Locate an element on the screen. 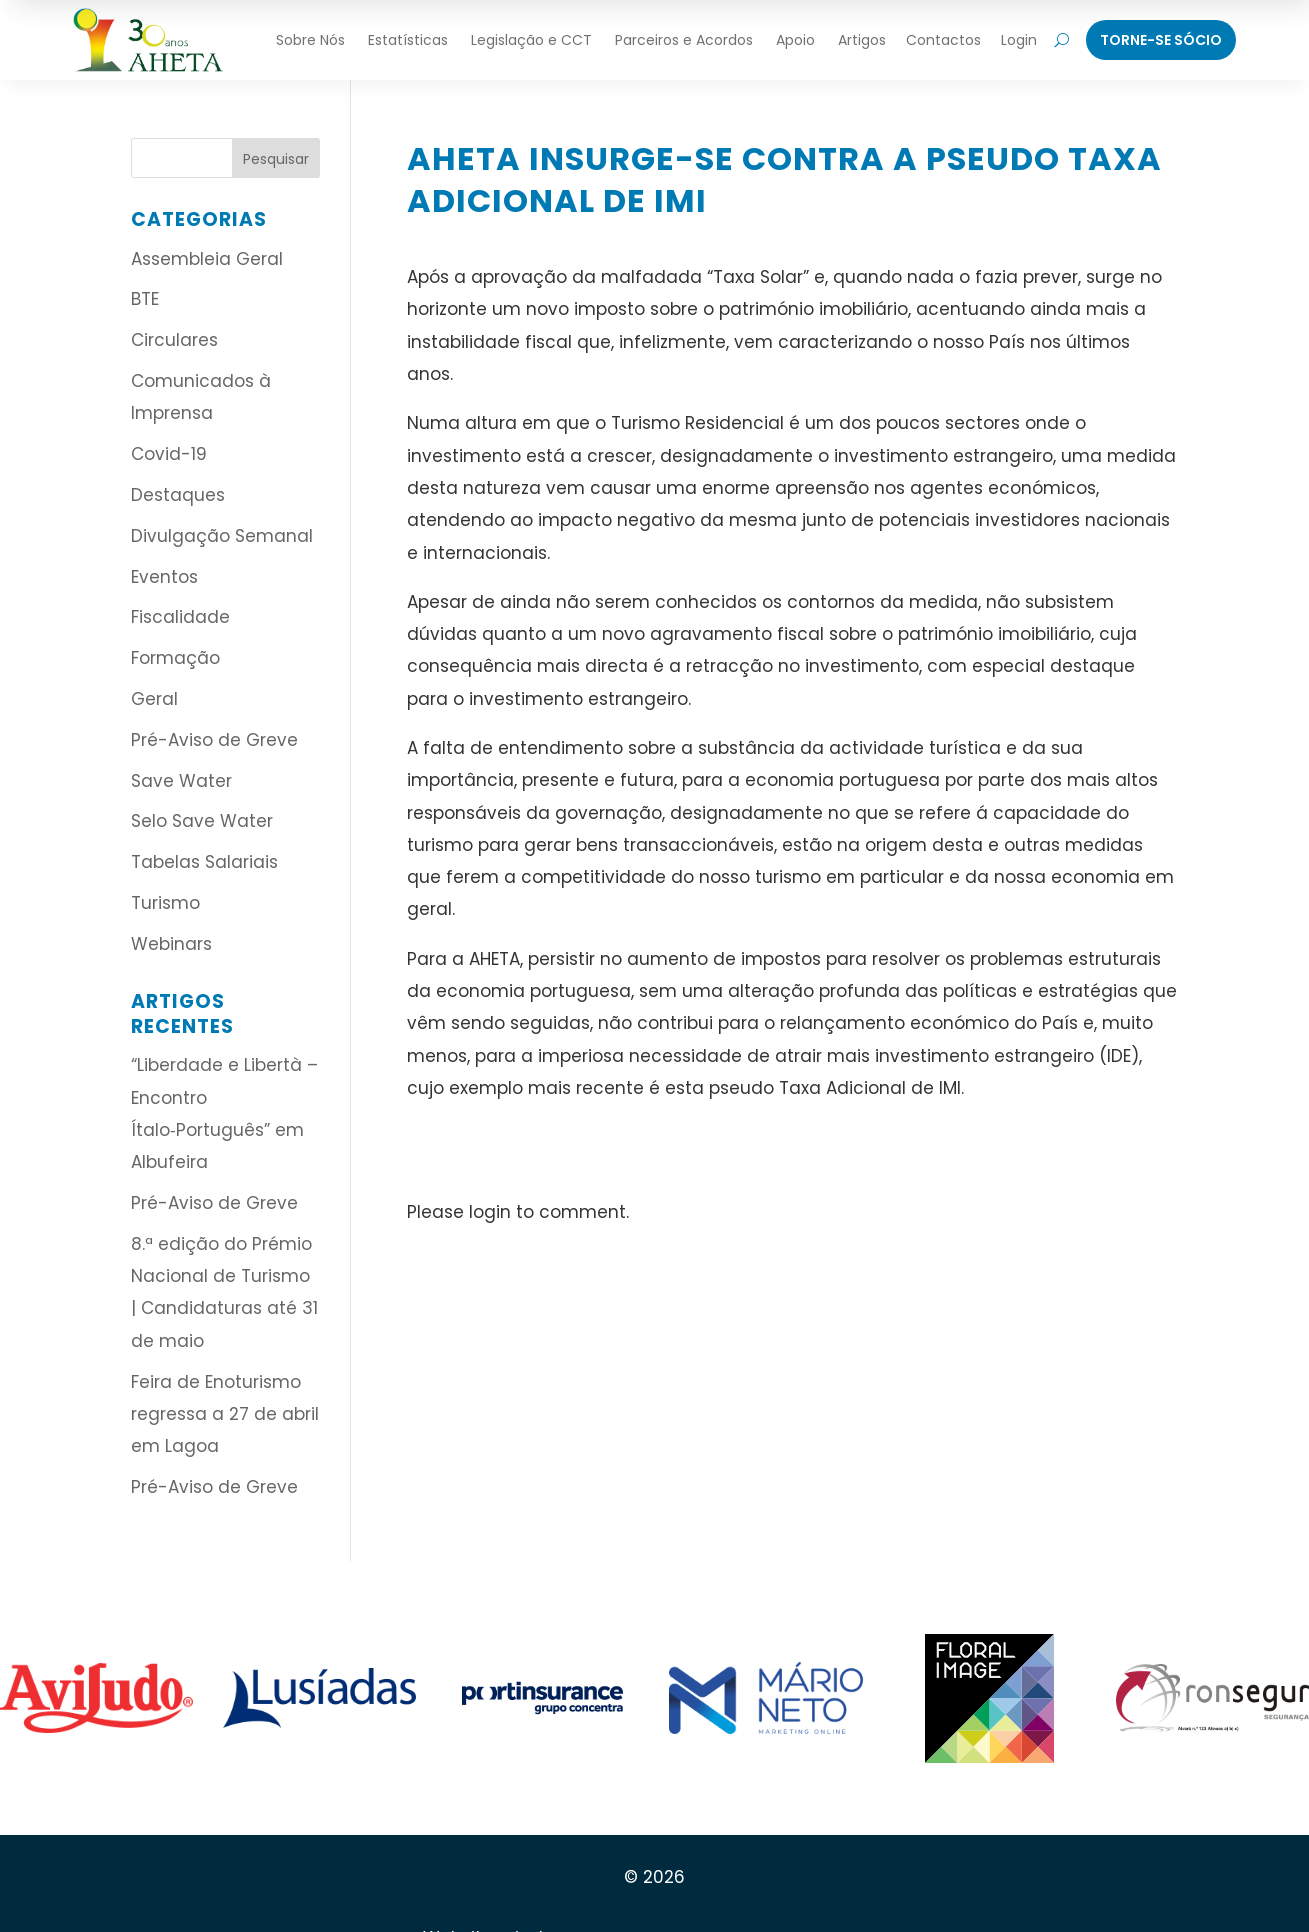  Geral is located at coordinates (154, 699).